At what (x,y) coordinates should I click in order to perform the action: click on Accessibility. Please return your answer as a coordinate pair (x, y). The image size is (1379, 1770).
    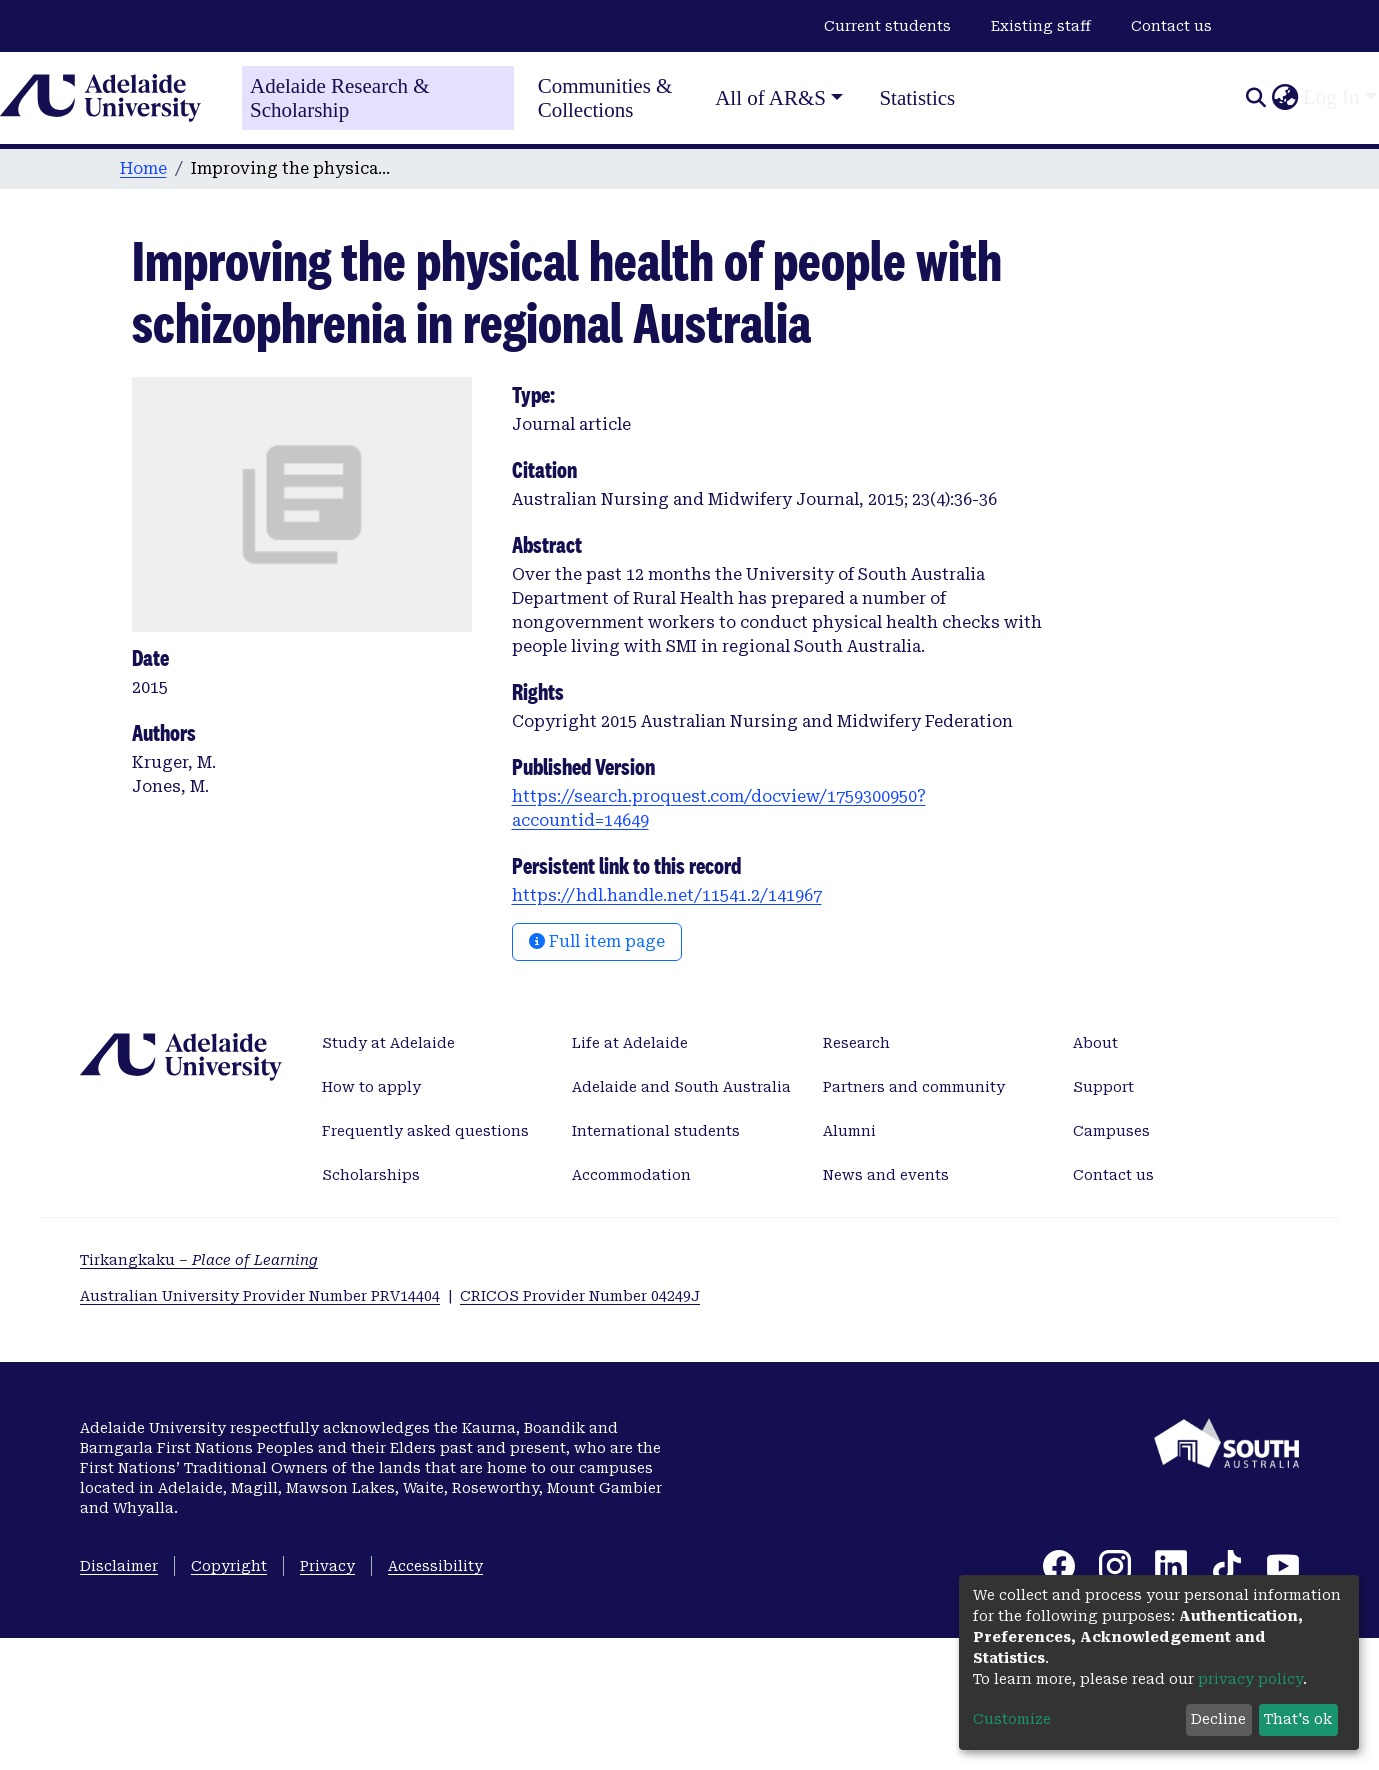
    Looking at the image, I should click on (435, 1566).